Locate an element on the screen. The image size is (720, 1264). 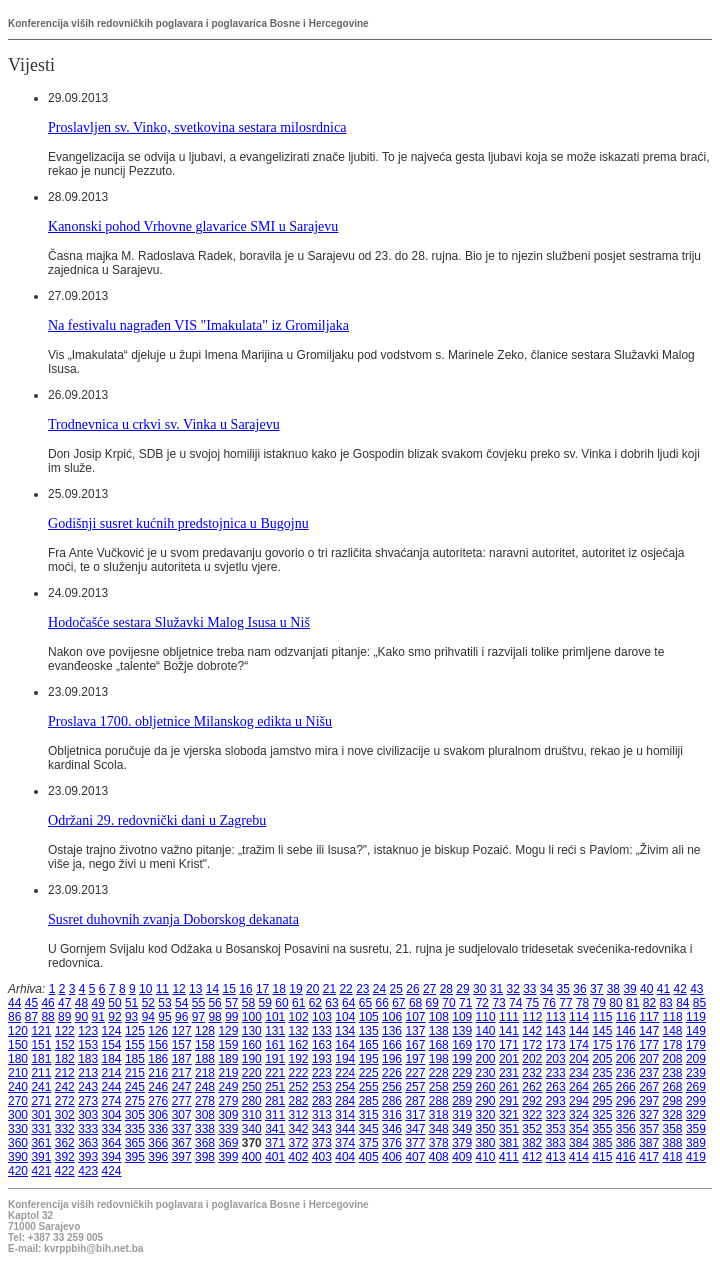
126 is located at coordinates (158, 1031).